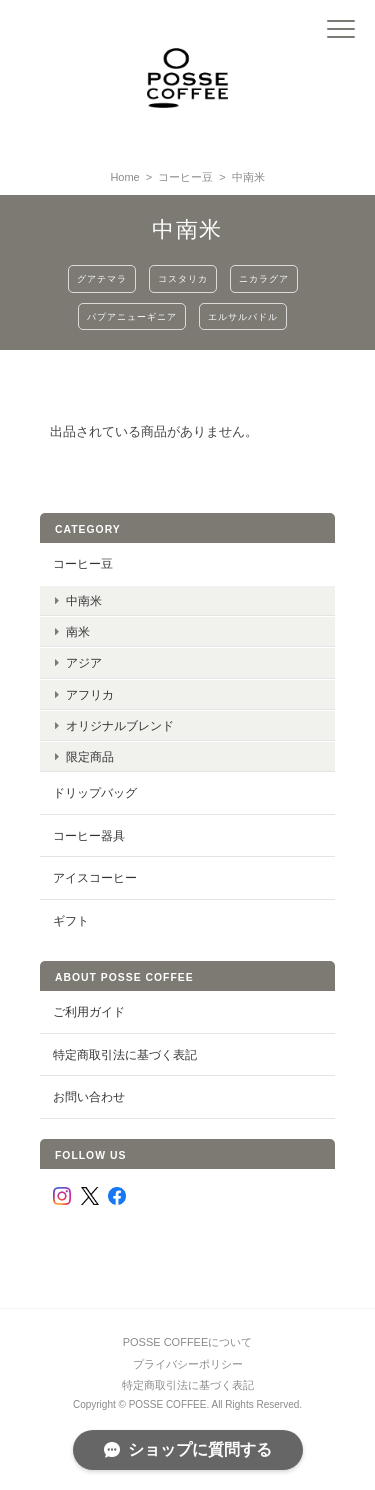  What do you see at coordinates (95, 792) in the screenshot?
I see `ドリップバッグ` at bounding box center [95, 792].